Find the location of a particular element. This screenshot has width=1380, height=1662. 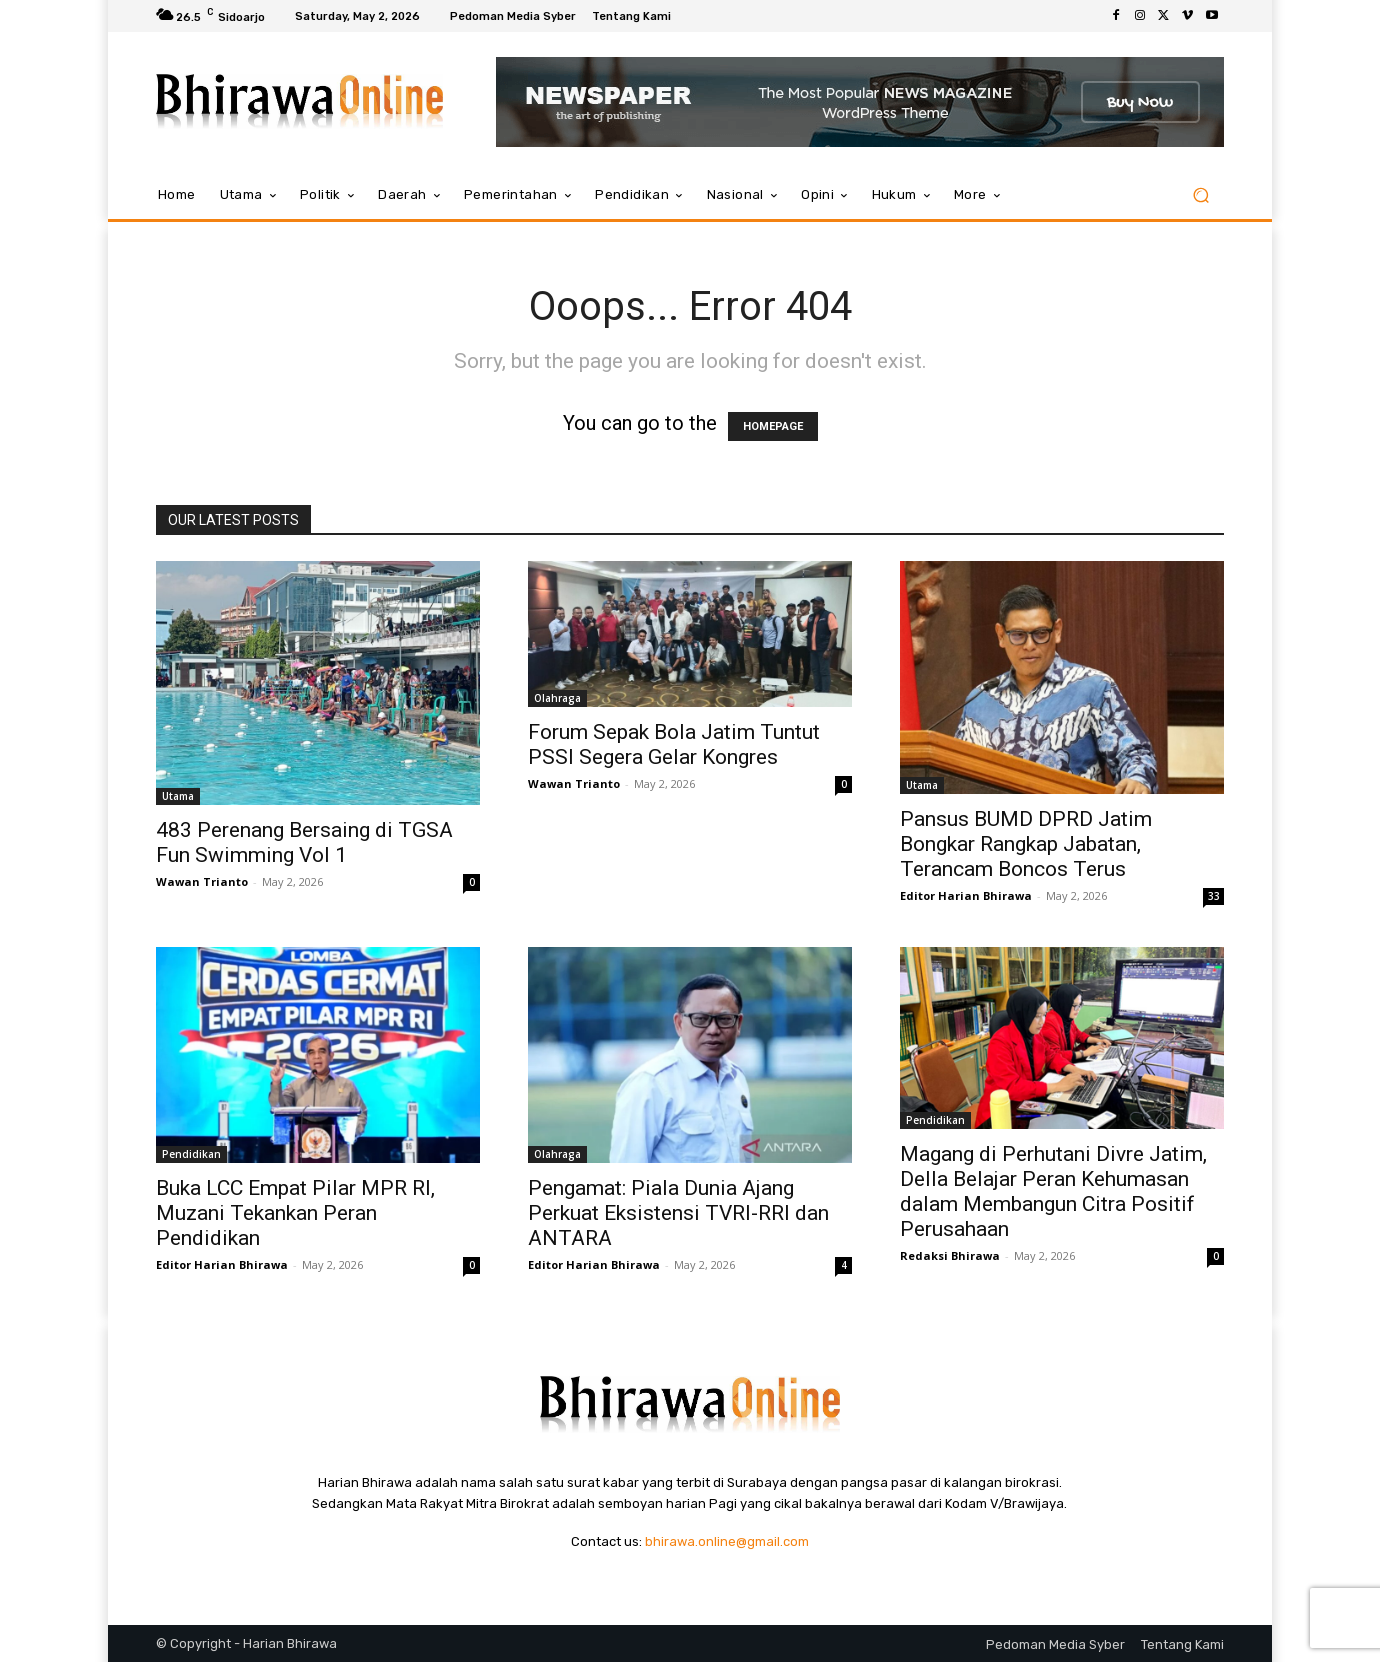

Pansus BUMD DPRD Jatim Bongkar Rangkap Jabatan, Terancam Boncos Terus is located at coordinates (1026, 844).